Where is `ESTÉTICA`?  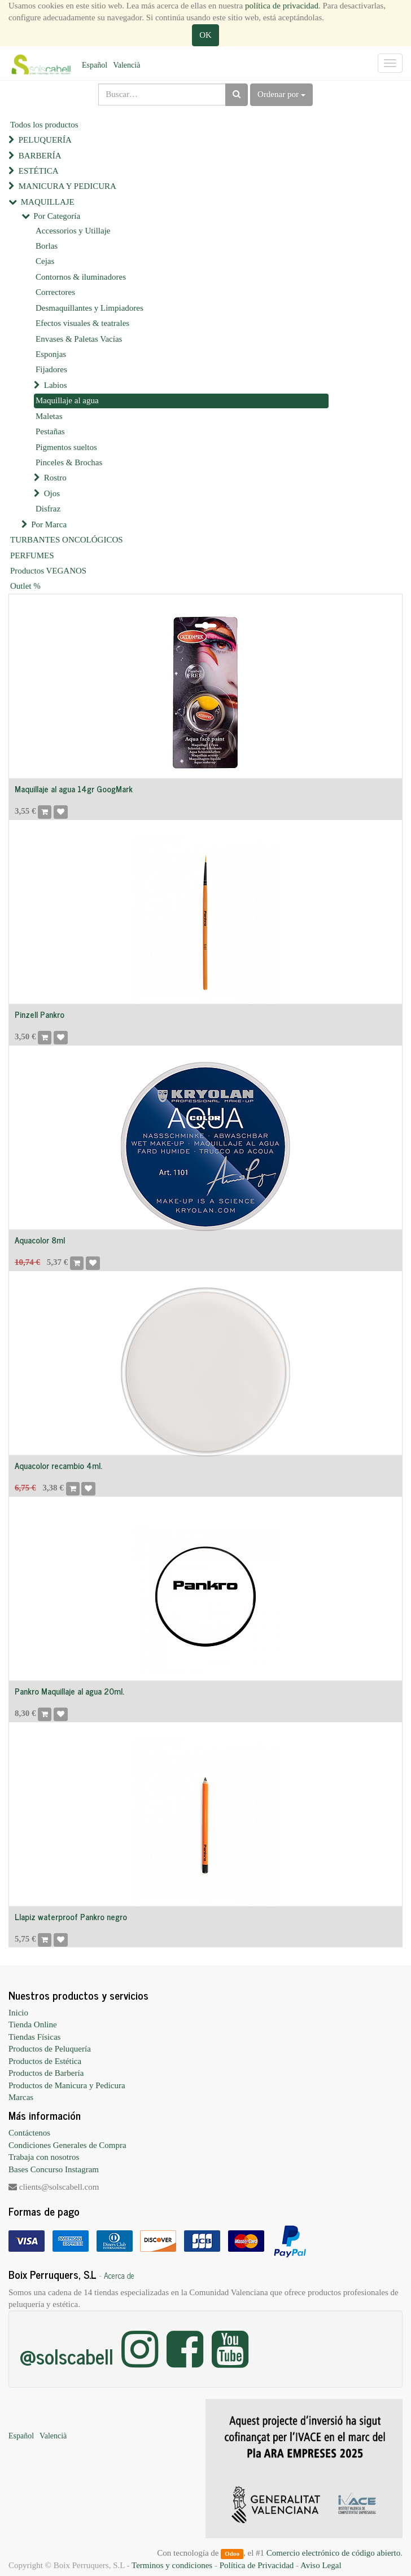 ESTÉTICA is located at coordinates (39, 170).